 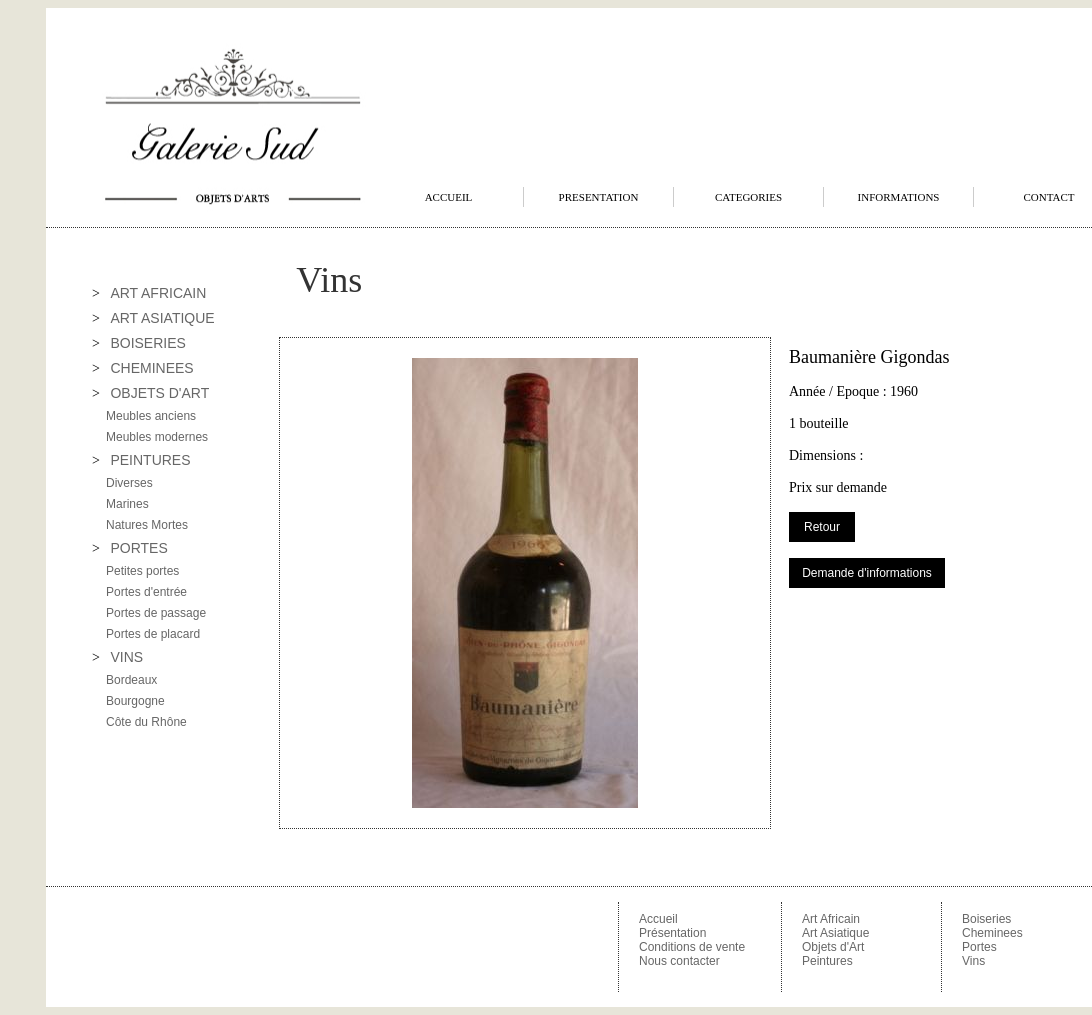 I want to click on Portes de passage, so click(x=156, y=613).